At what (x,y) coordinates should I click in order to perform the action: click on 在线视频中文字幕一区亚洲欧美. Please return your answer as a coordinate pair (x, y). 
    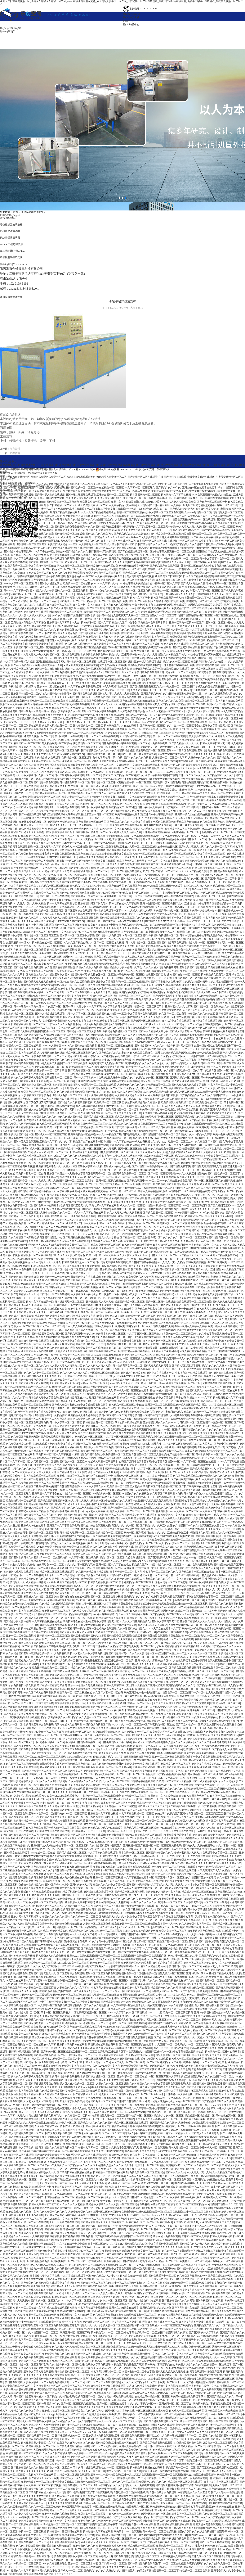
    Looking at the image, I should click on (191, 1127).